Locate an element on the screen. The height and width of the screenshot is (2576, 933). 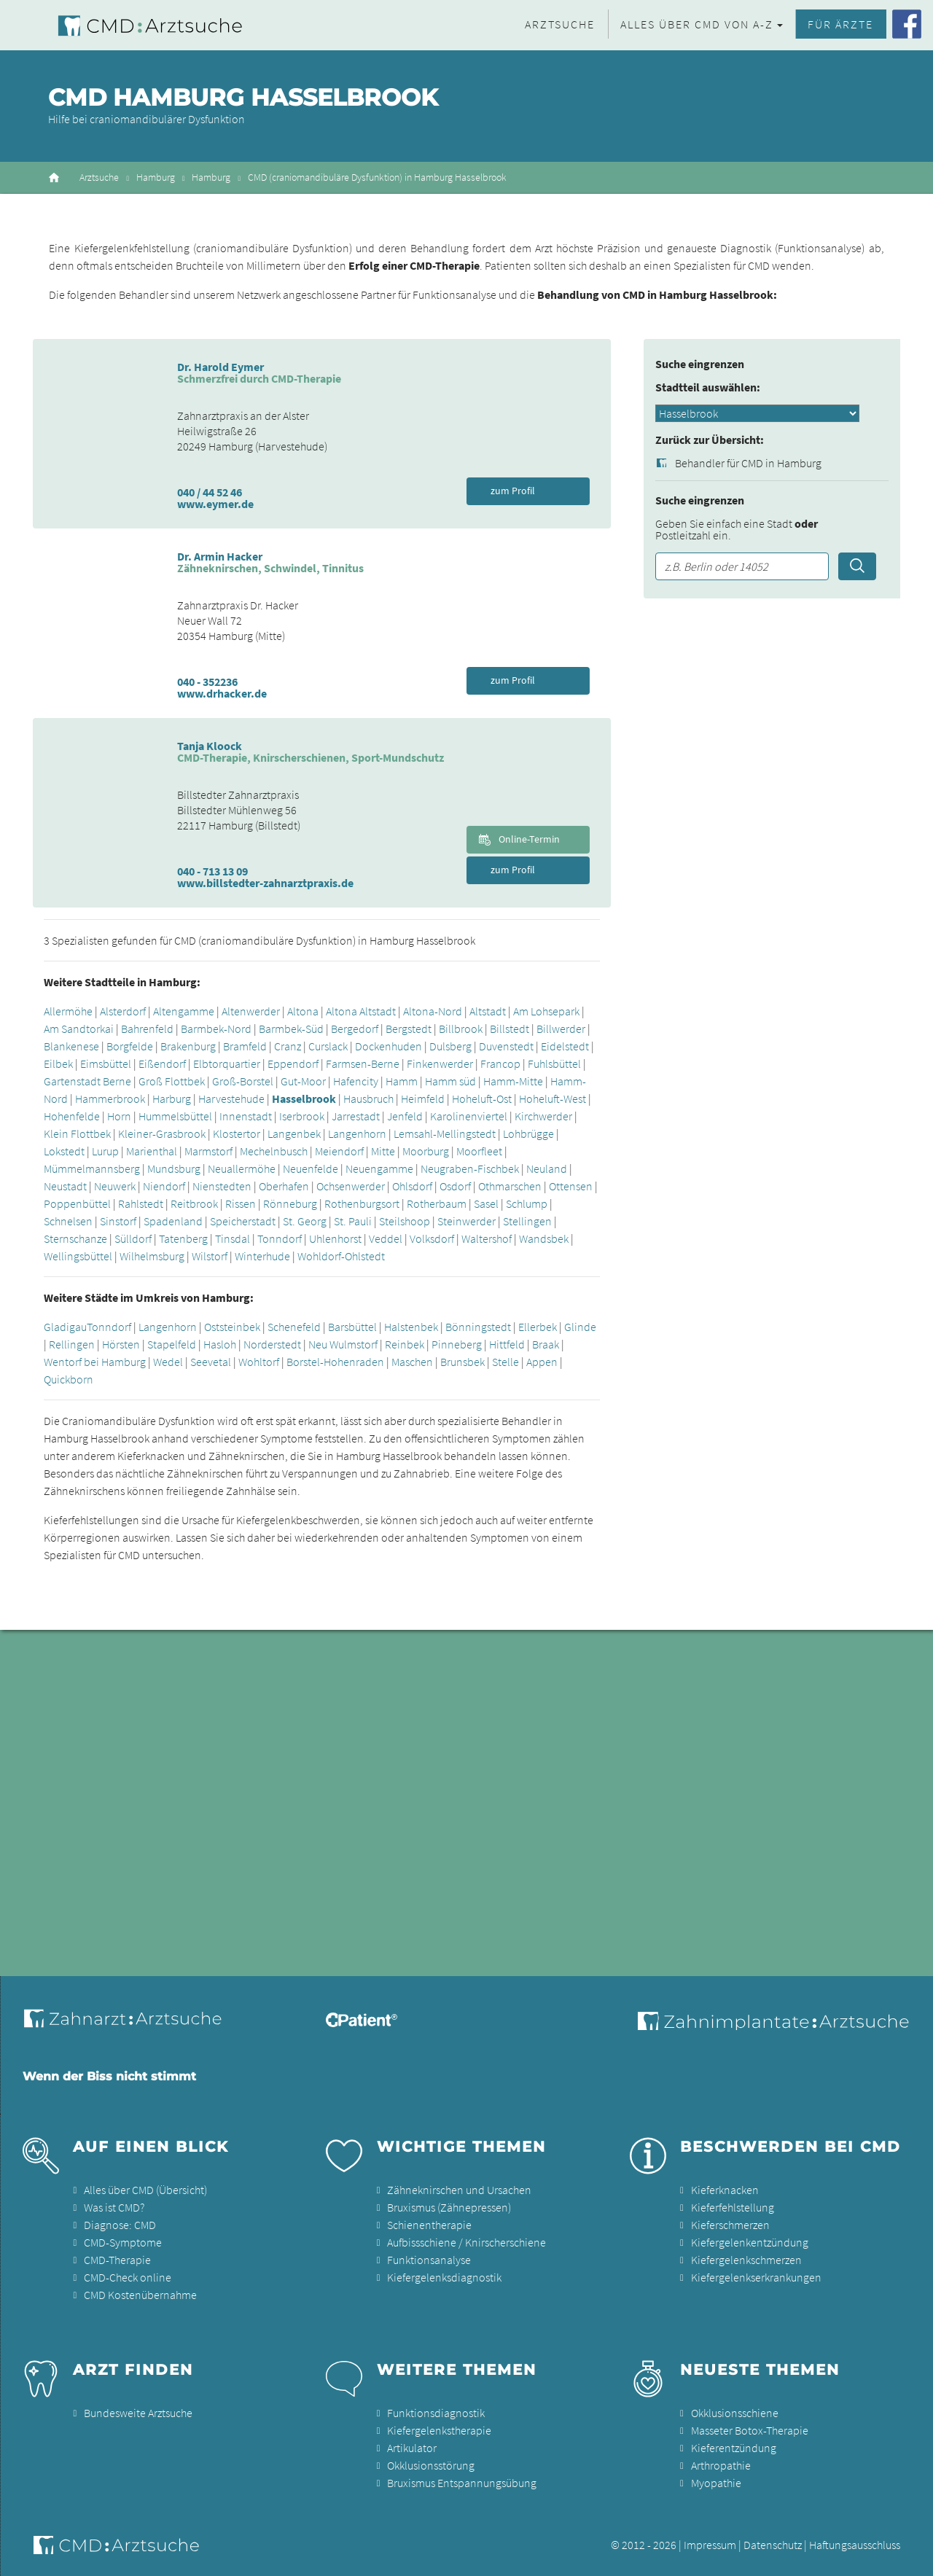
040 / 44 52 46 is located at coordinates (209, 492).